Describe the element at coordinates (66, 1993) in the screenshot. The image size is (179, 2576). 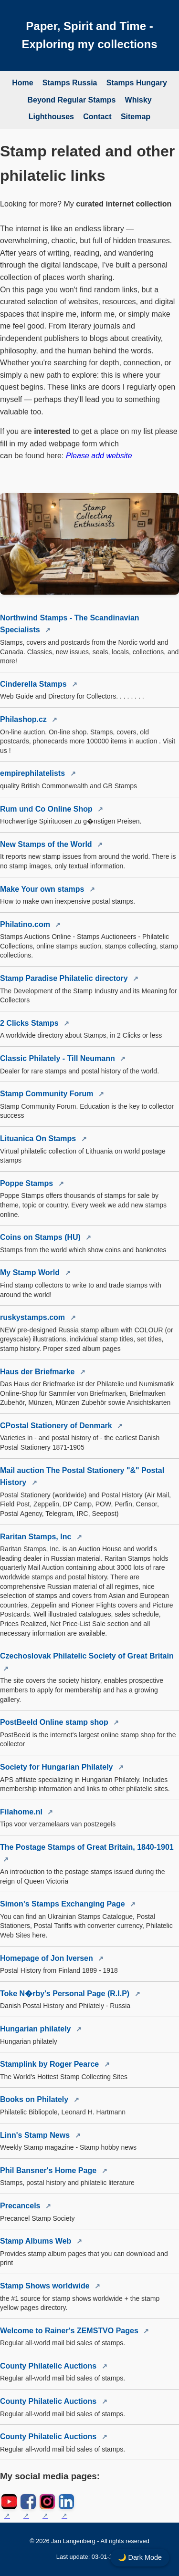
I see `Toke N�rby's Personal Page (R.I.P)` at that location.